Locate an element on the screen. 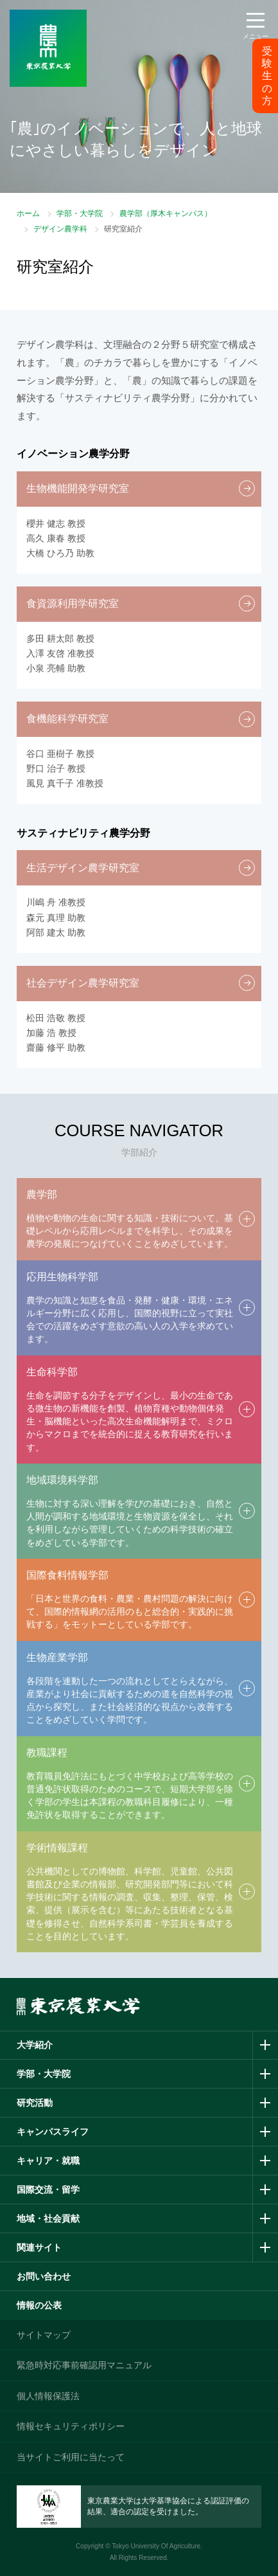  関連サイト is located at coordinates (39, 2247).